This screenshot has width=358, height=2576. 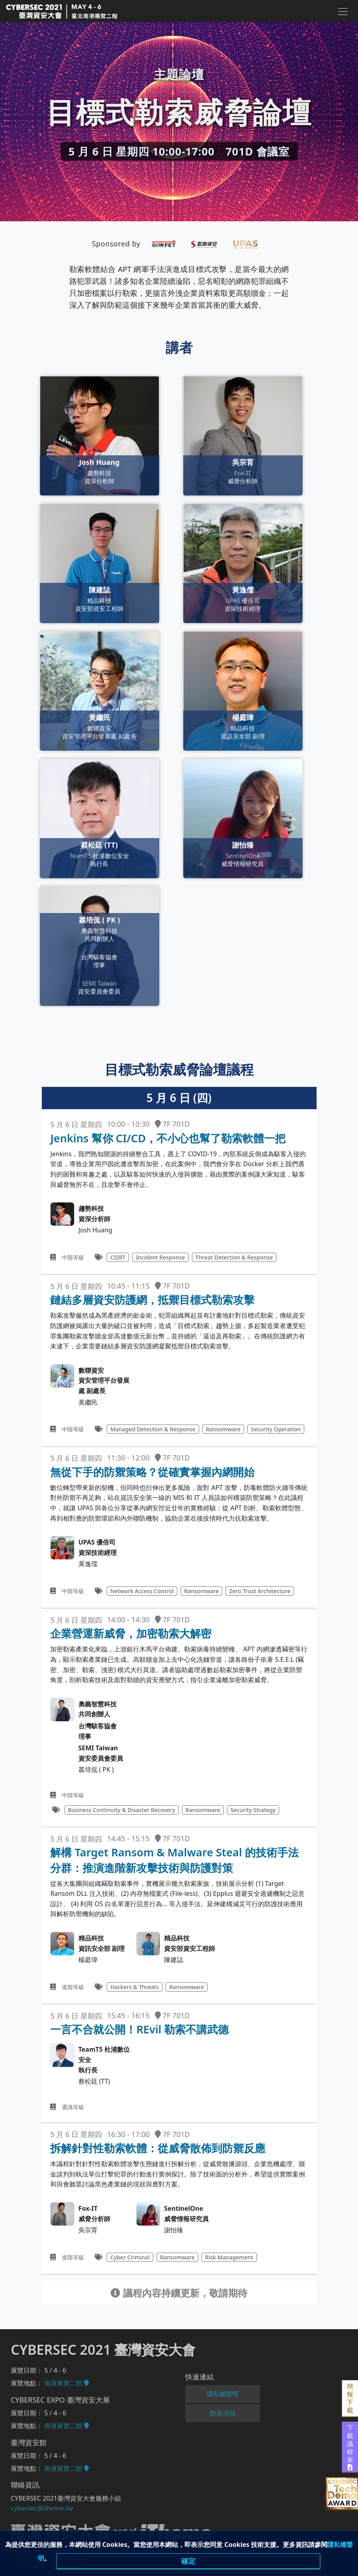 I want to click on 一言不合就公開！REvil 勒索不講武德, so click(x=139, y=2029).